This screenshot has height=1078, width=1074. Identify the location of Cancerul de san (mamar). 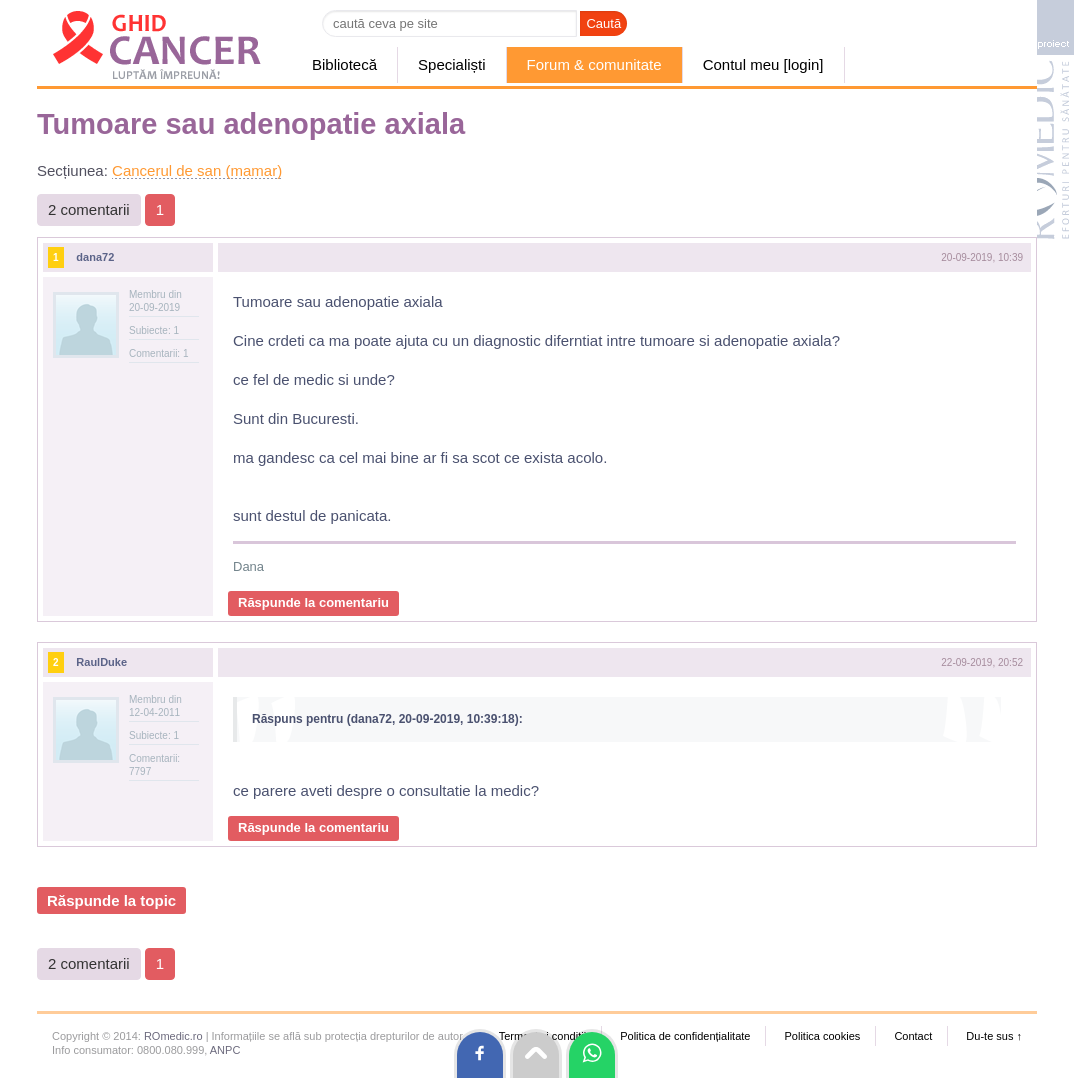
(197, 170).